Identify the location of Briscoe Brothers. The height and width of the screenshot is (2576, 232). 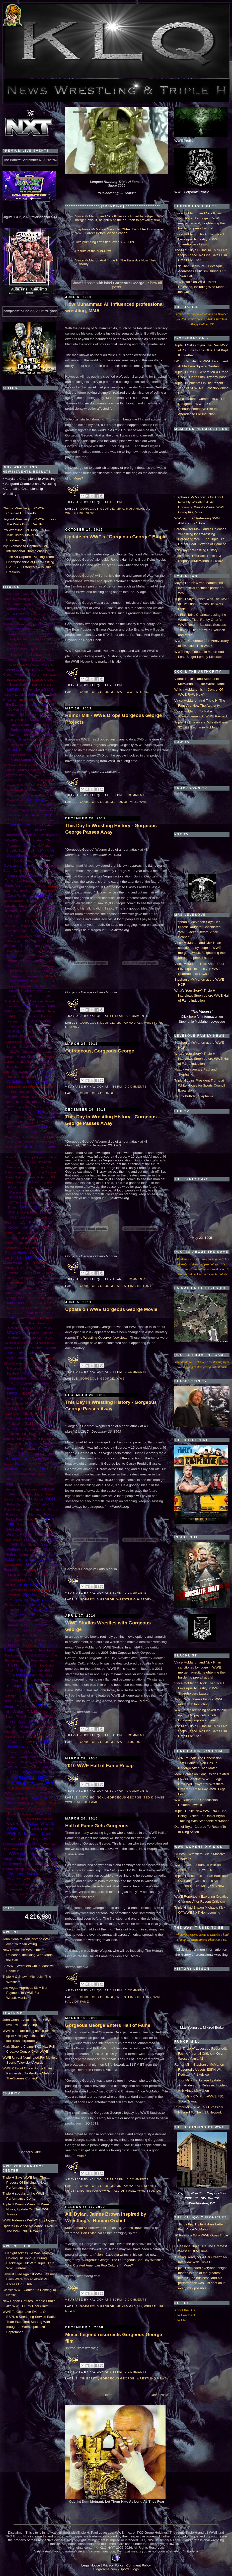
(41, 745).